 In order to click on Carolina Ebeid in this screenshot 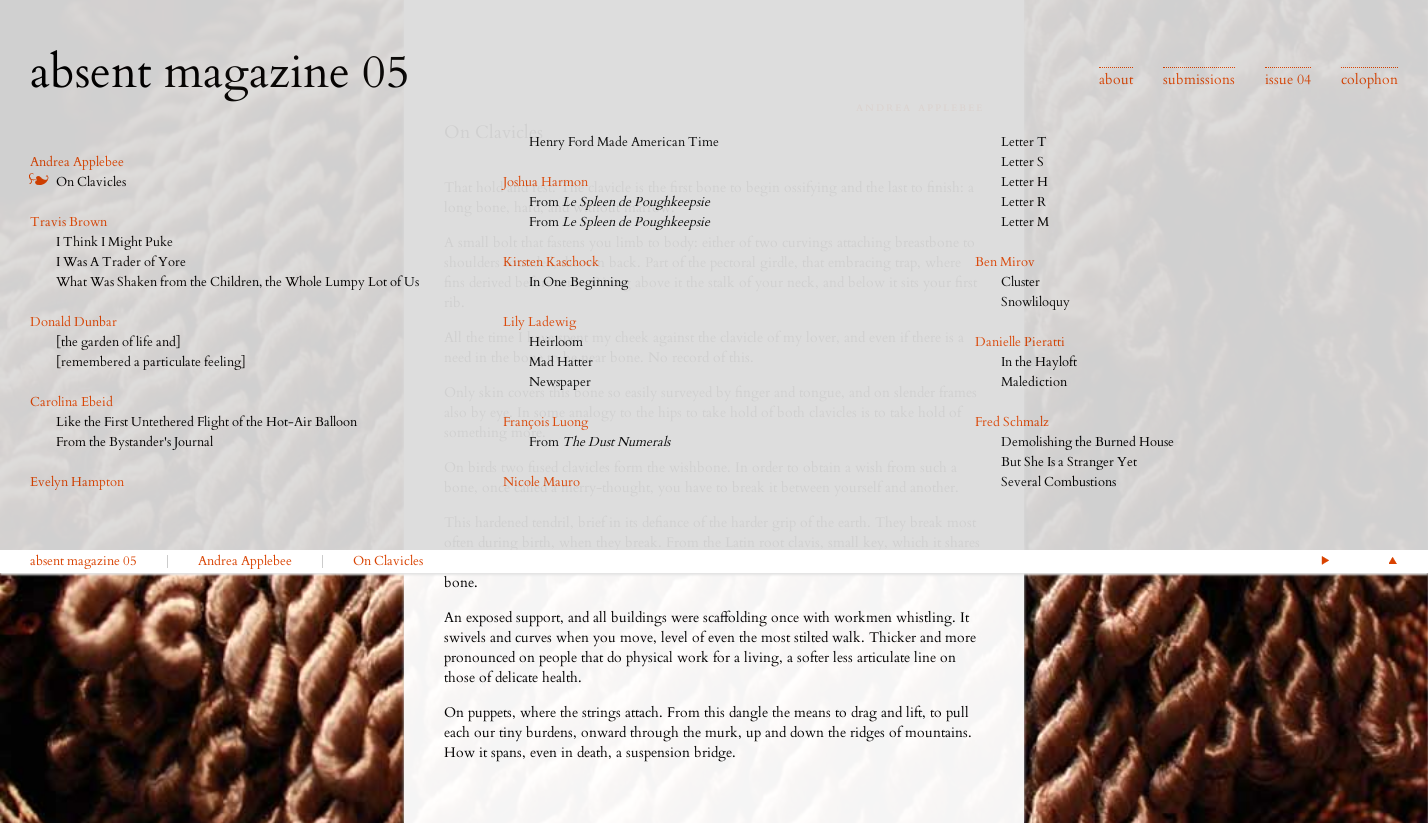, I will do `click(71, 402)`.